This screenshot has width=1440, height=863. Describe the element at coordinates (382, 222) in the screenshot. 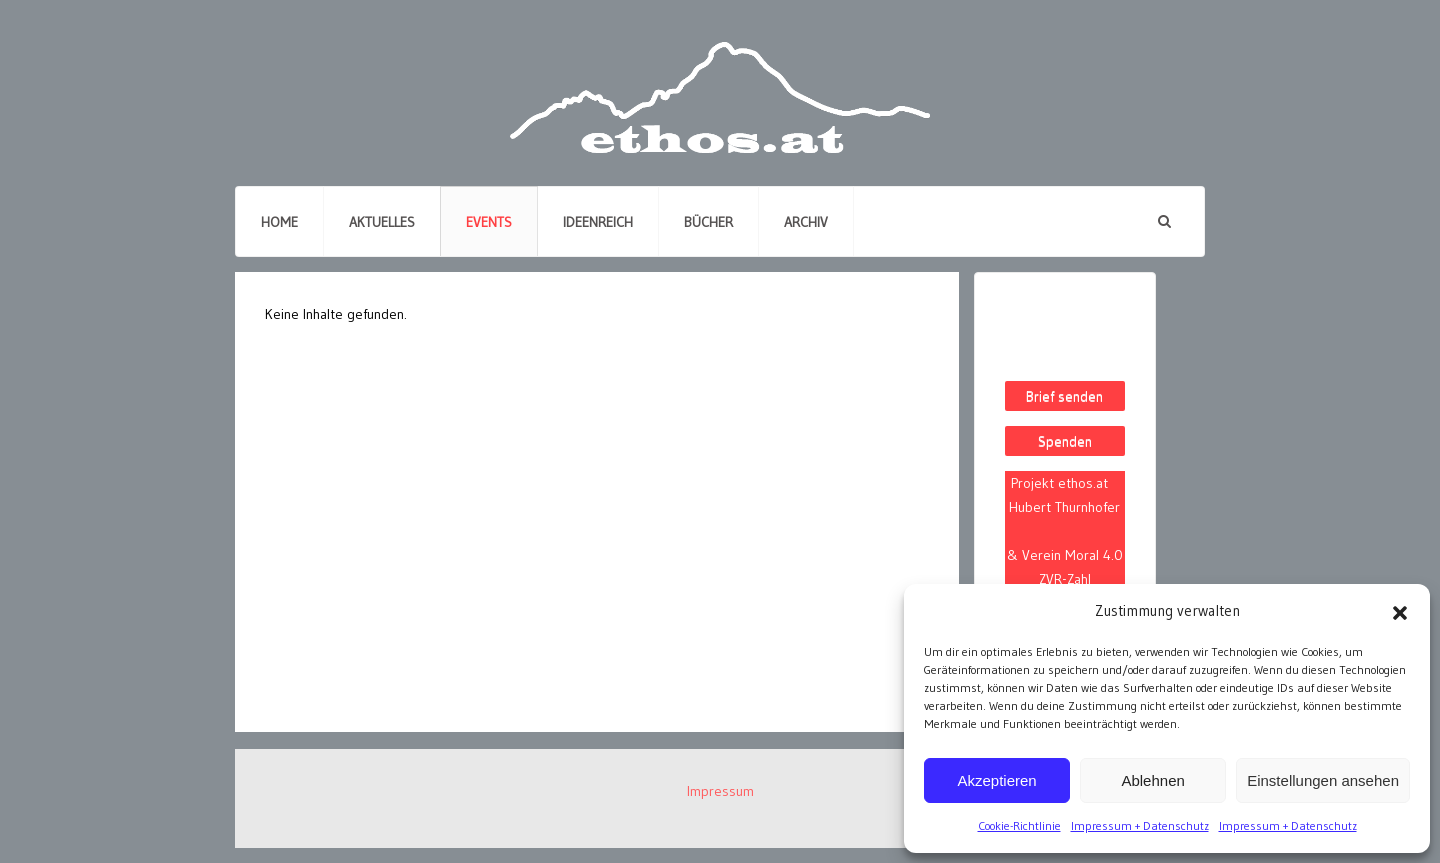

I see `Aktuelles` at that location.